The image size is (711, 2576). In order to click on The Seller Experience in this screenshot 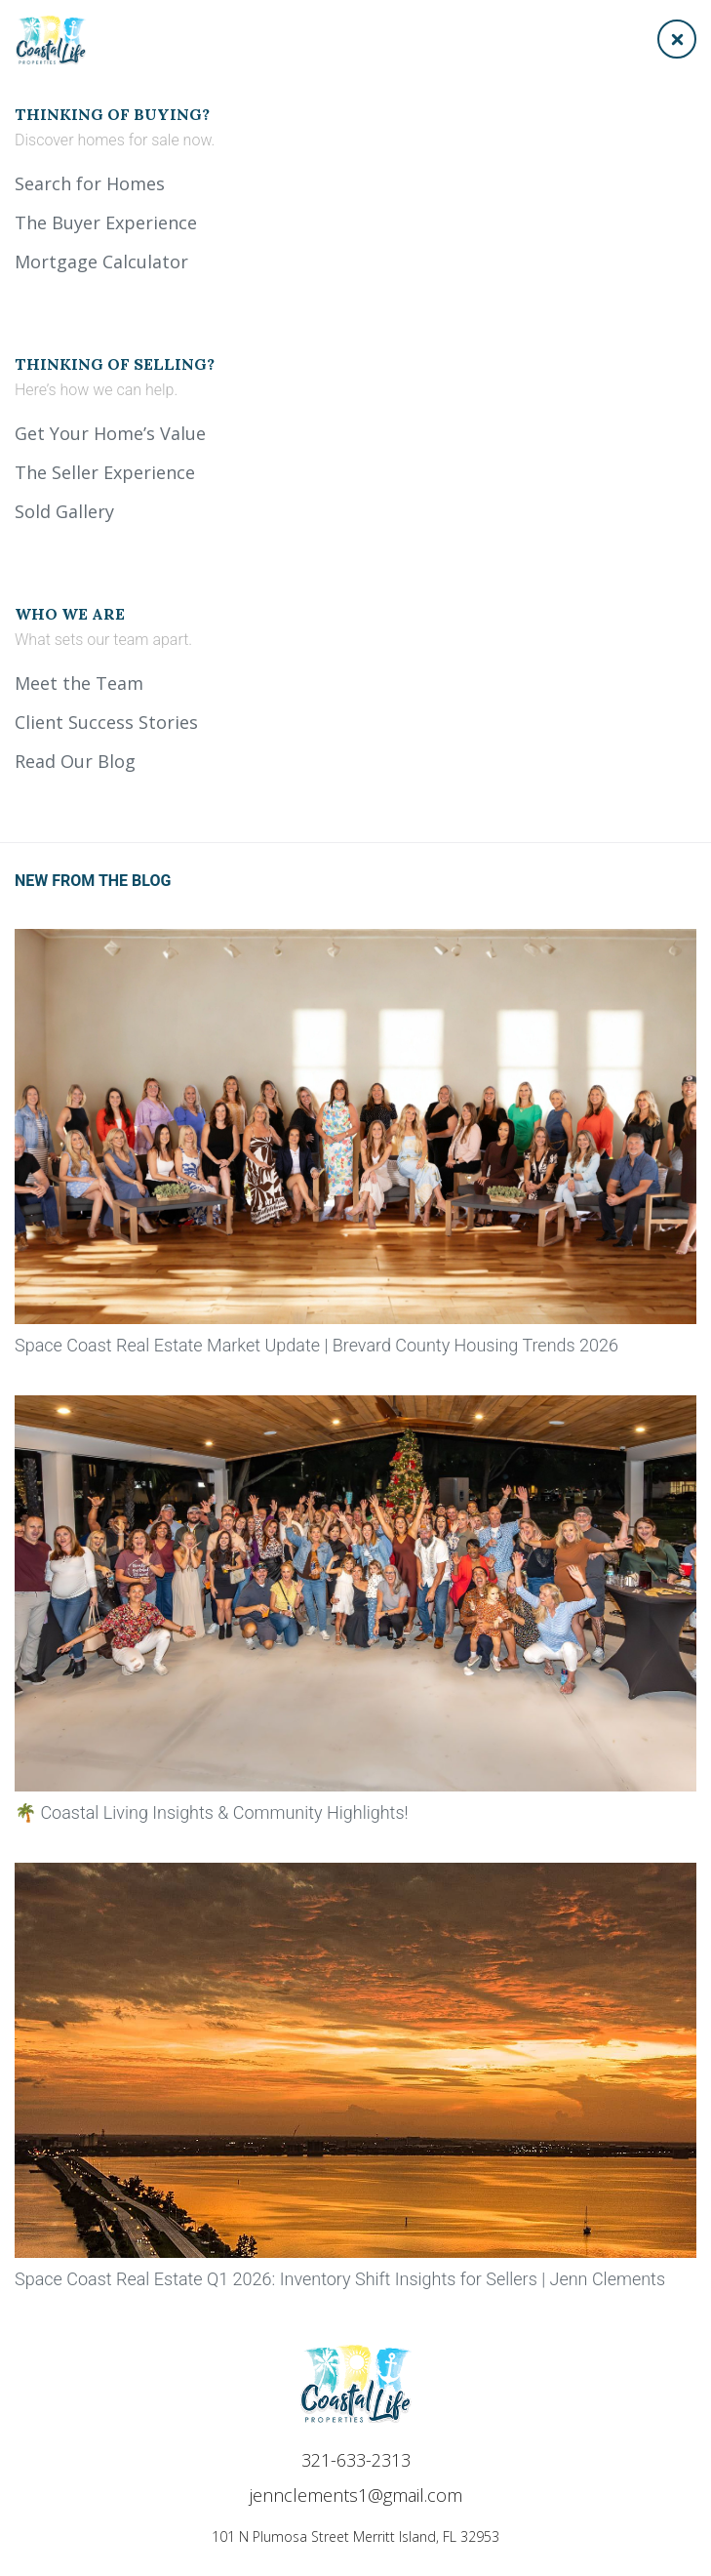, I will do `click(105, 472)`.